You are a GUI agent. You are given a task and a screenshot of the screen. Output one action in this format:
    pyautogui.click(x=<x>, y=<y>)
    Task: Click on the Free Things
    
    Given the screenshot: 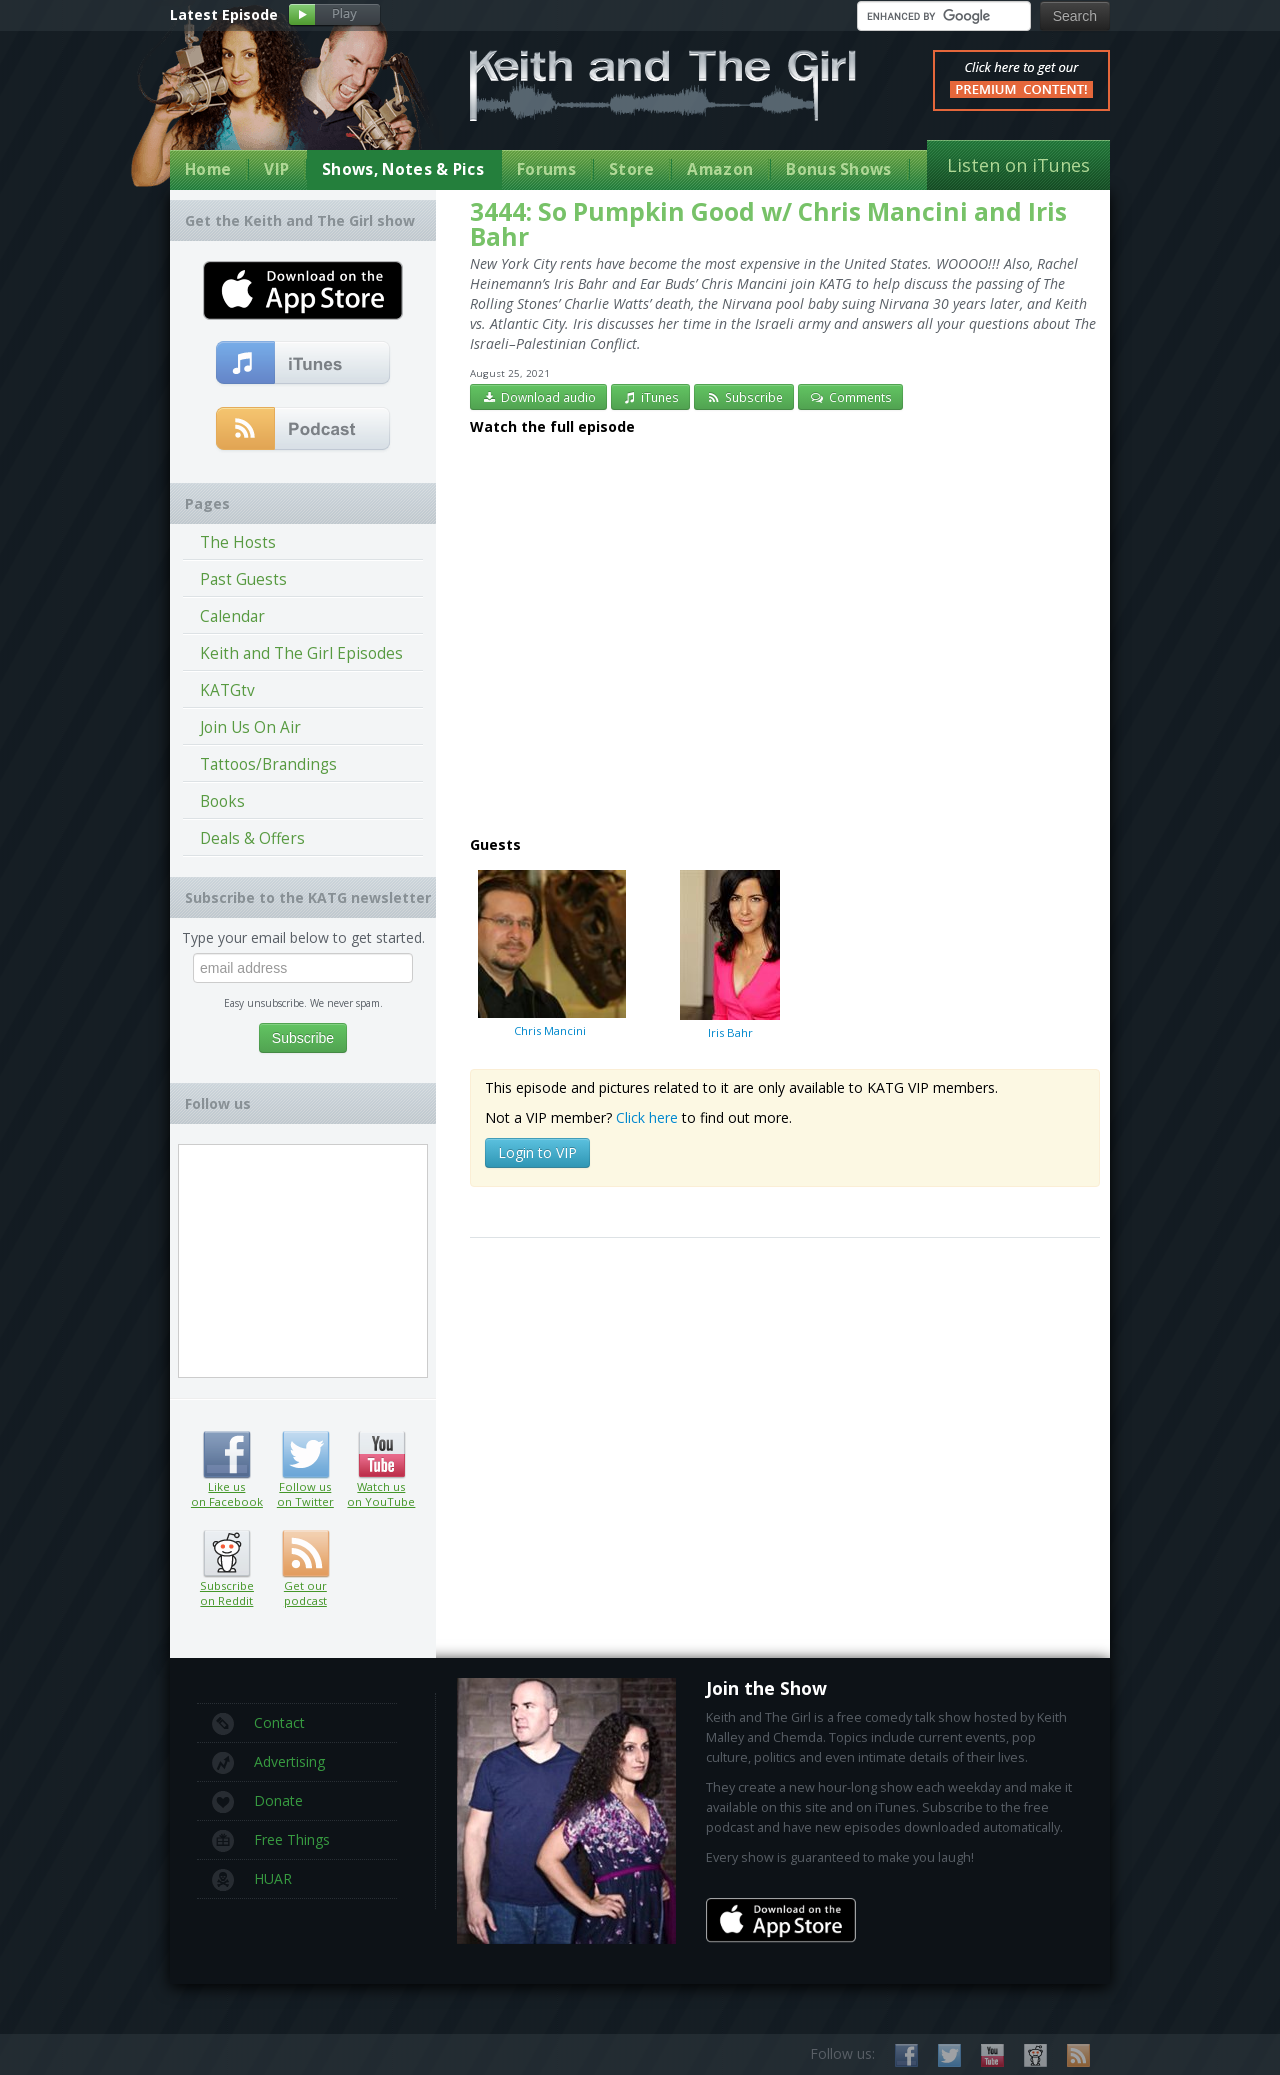 What is the action you would take?
    pyautogui.click(x=271, y=1841)
    